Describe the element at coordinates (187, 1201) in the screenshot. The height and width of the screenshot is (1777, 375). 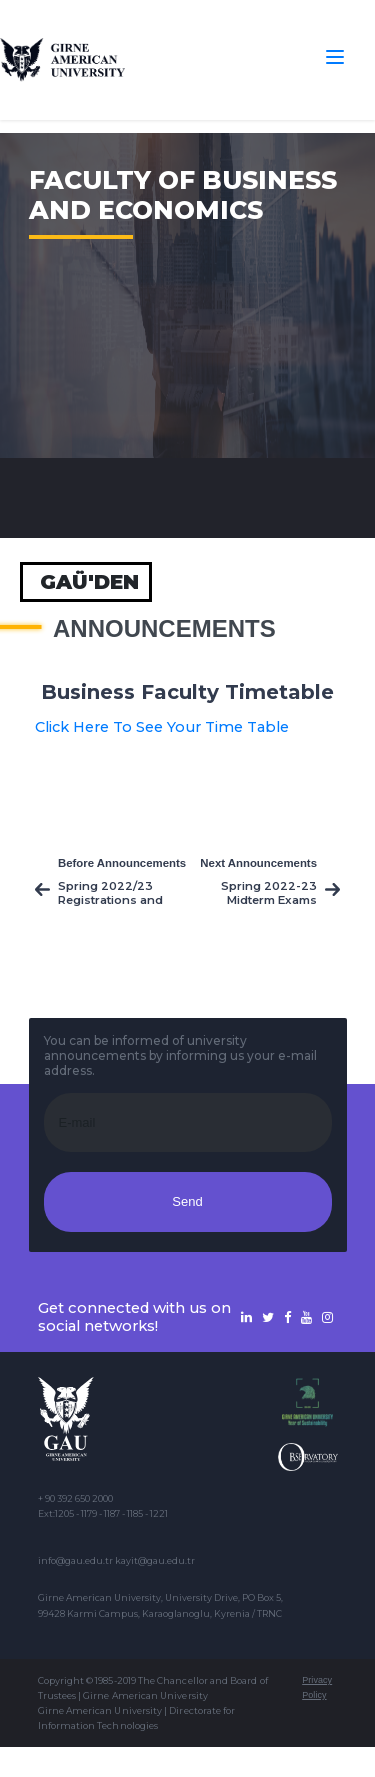
I see `Send` at that location.